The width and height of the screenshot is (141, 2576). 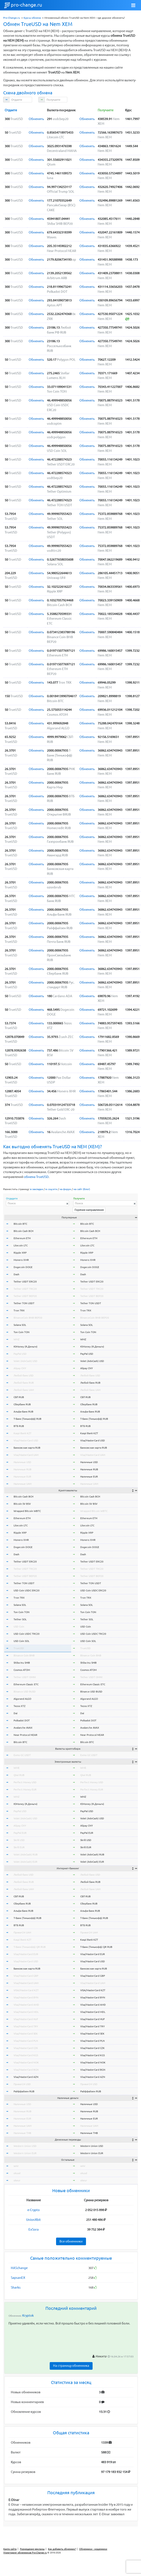 What do you see at coordinates (26, 2004) in the screenshot?
I see `Visa/MasterCard AMD` at bounding box center [26, 2004].